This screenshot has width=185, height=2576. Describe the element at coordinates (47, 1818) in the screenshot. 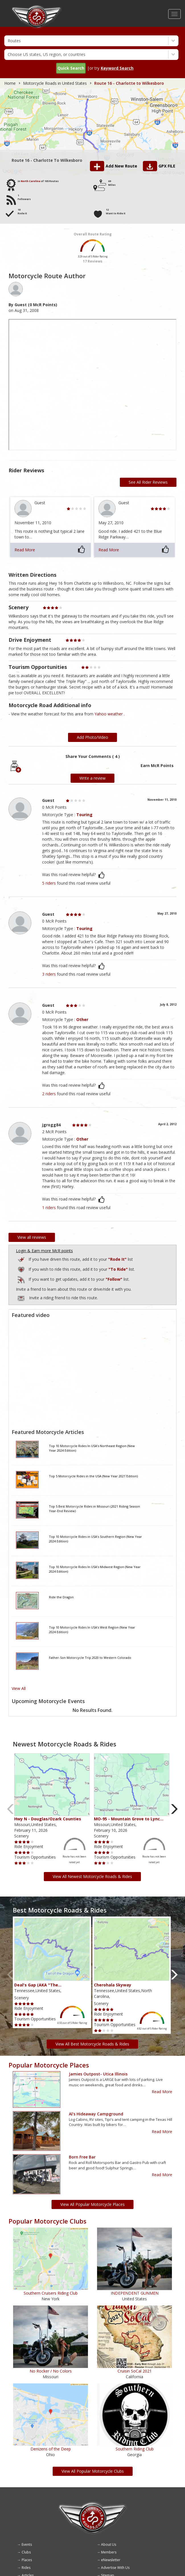

I see `Hwy N - Douglas/Ozark Counties` at that location.